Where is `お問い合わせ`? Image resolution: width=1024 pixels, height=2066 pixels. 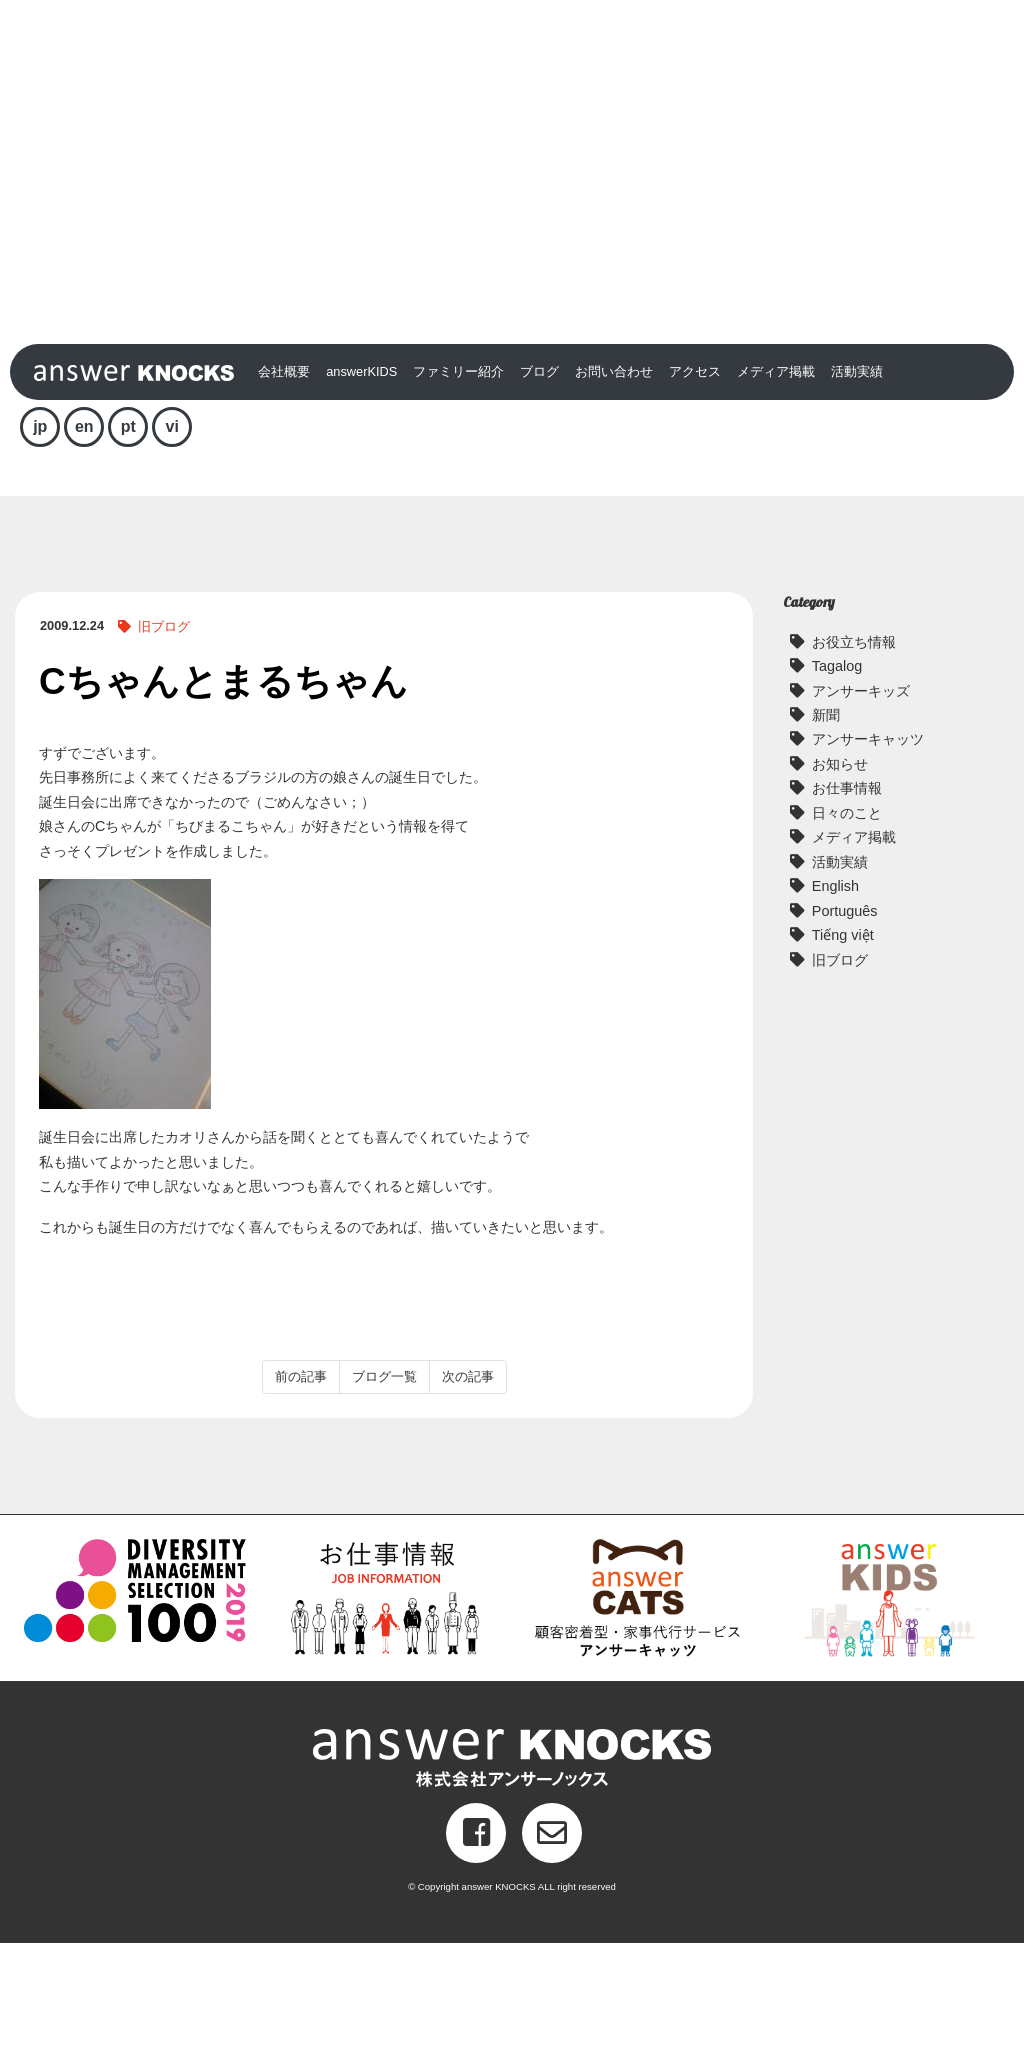
お問い合わせ is located at coordinates (614, 494).